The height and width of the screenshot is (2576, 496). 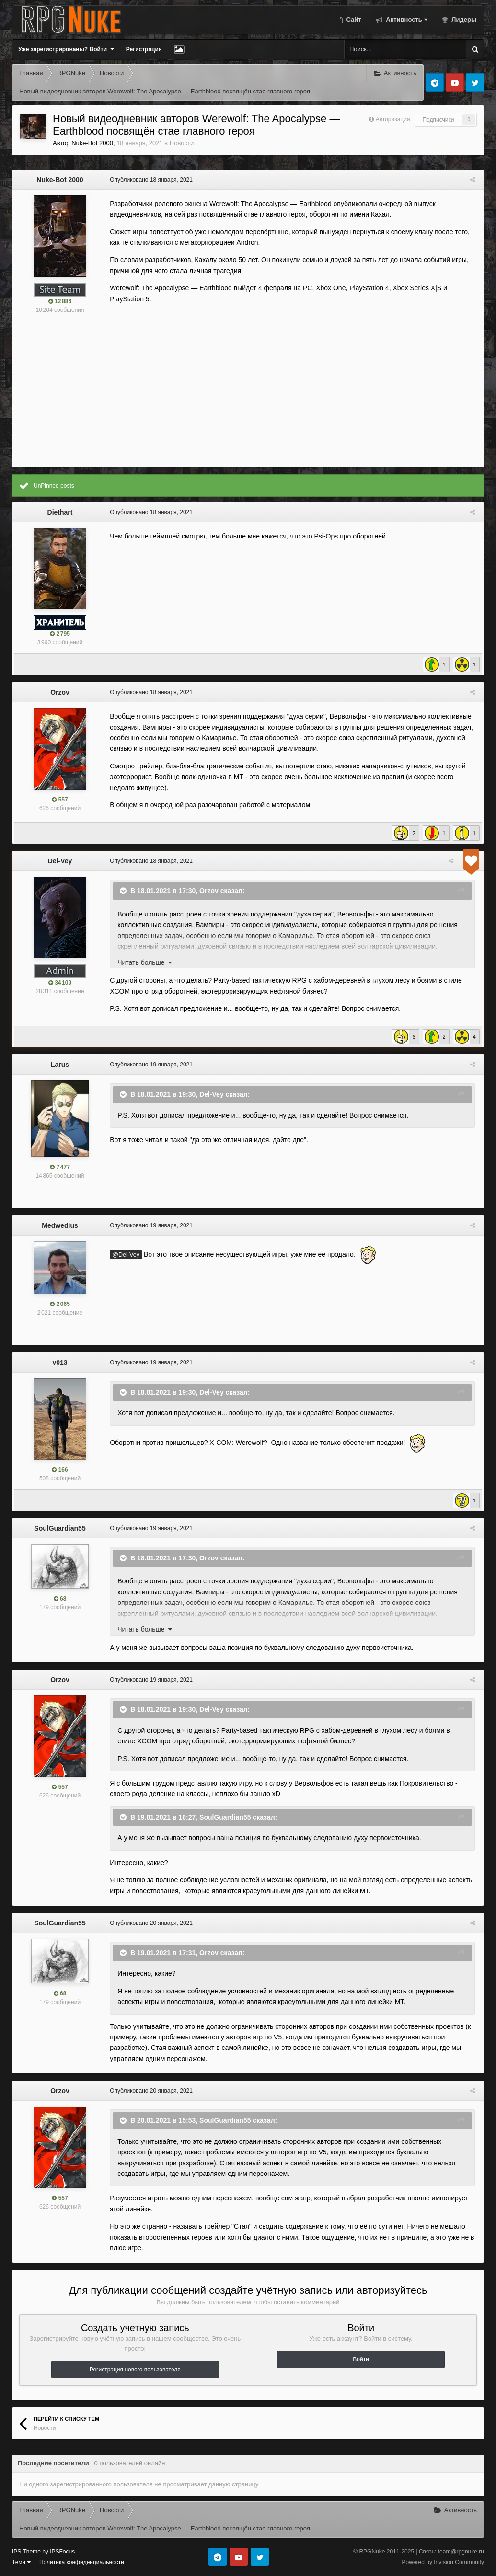 I want to click on IPSFocus, so click(x=62, y=2551).